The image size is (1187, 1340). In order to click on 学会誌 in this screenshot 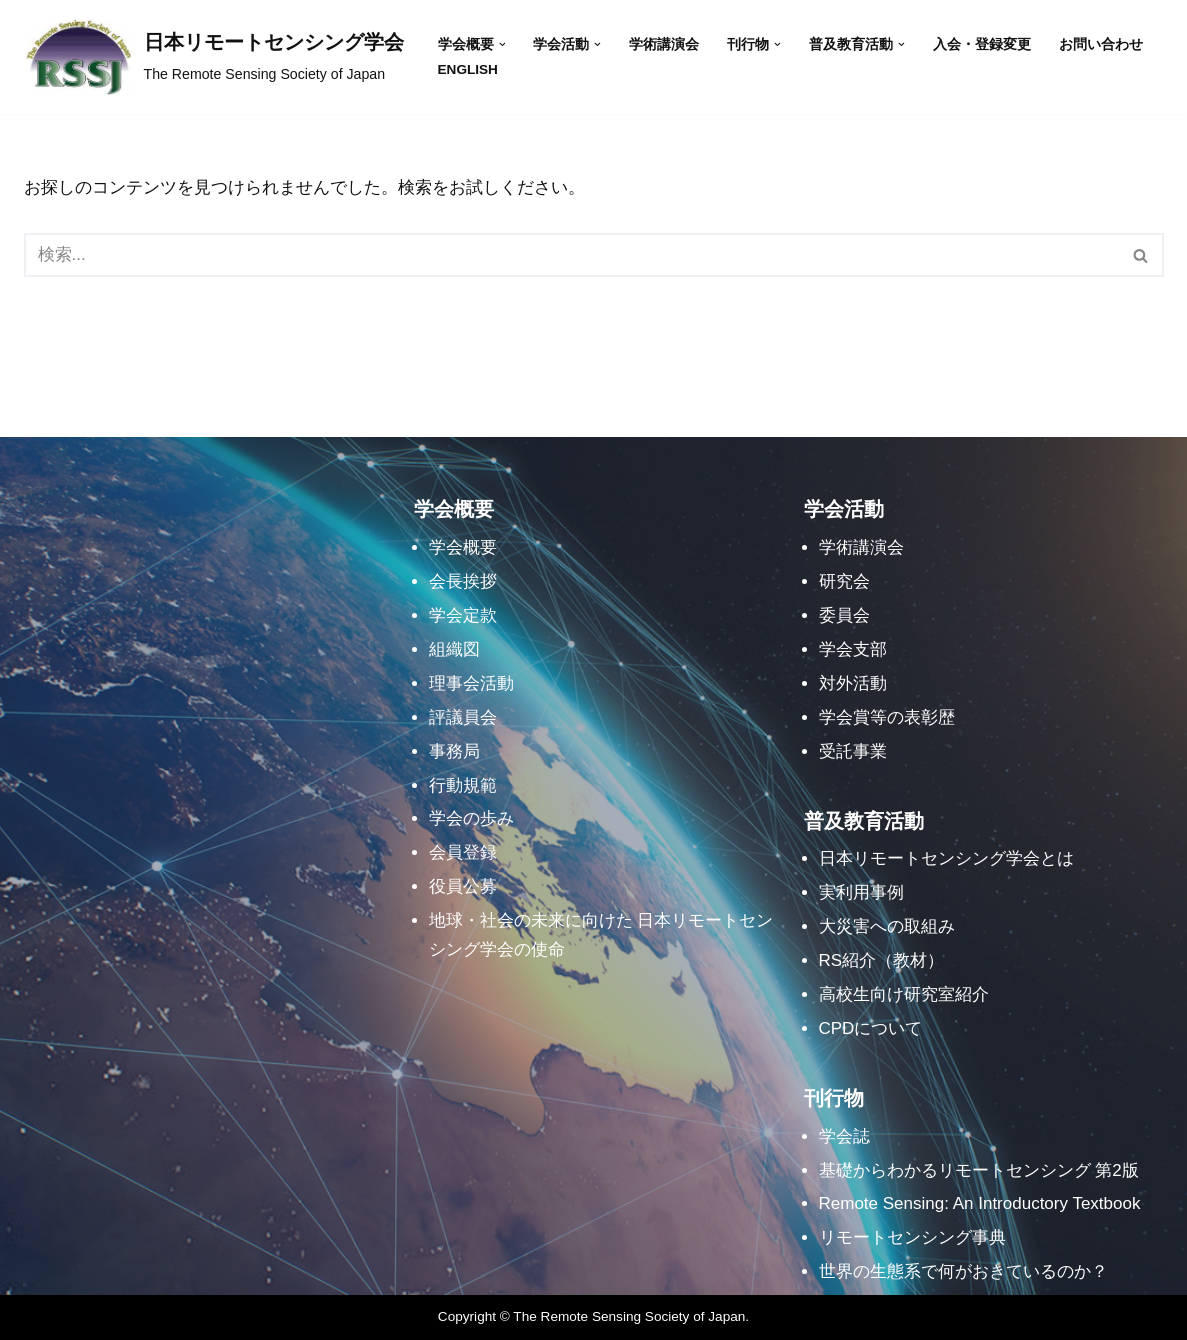, I will do `click(844, 1136)`.